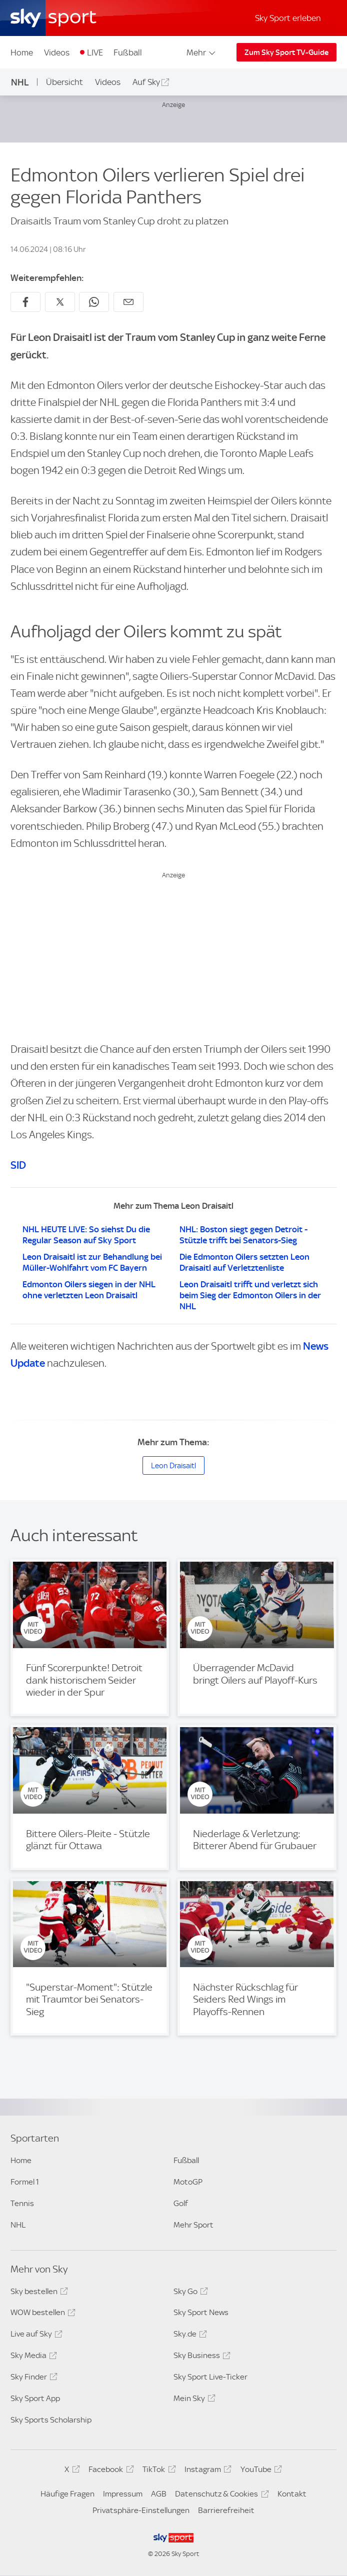  Describe the element at coordinates (181, 2203) in the screenshot. I see `Golf` at that location.